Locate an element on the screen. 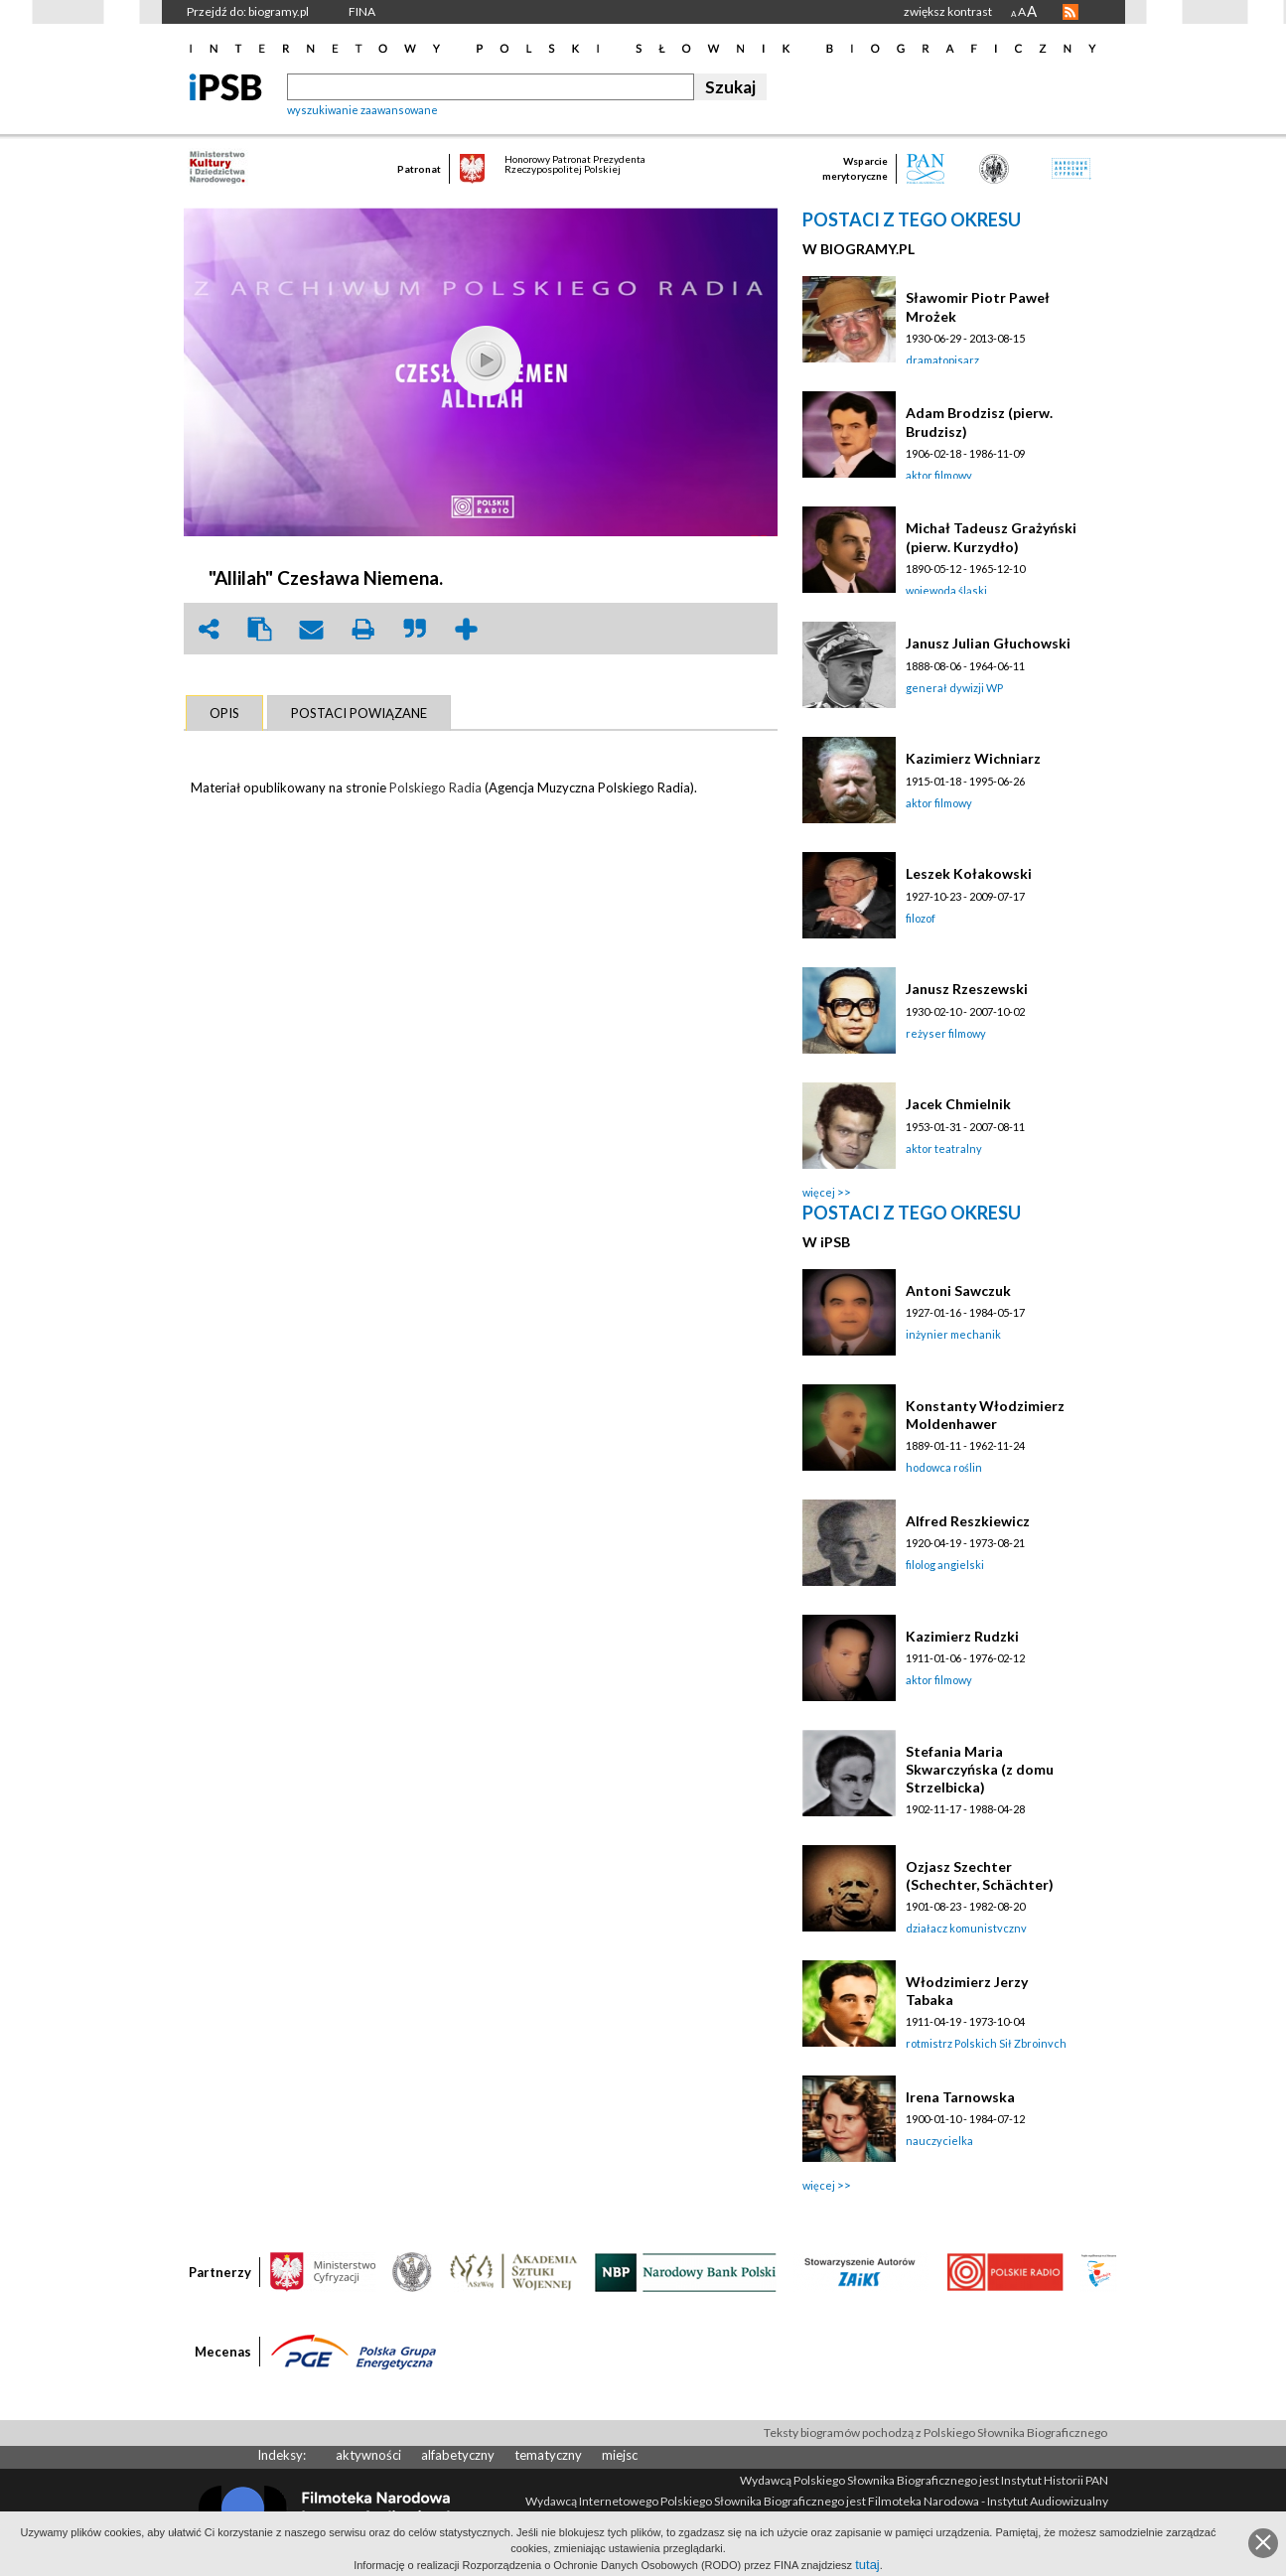 The height and width of the screenshot is (2576, 1286). filolog angielski is located at coordinates (945, 1564).